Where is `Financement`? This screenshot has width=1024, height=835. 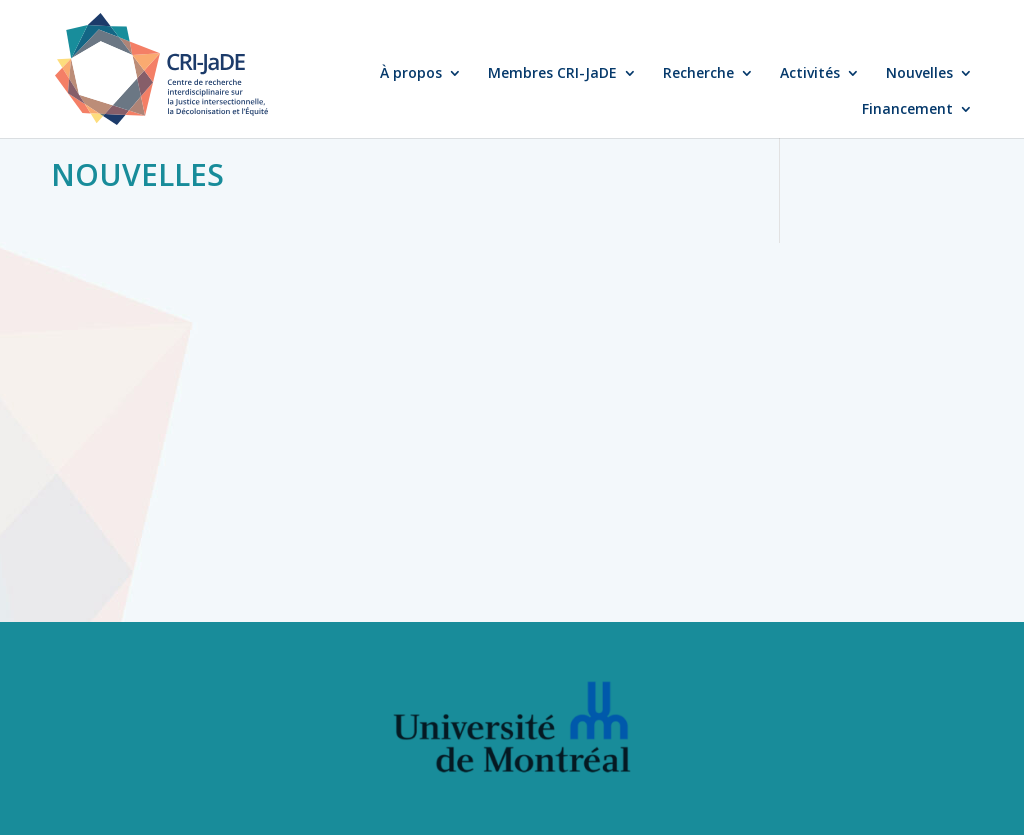
Financement is located at coordinates (907, 110).